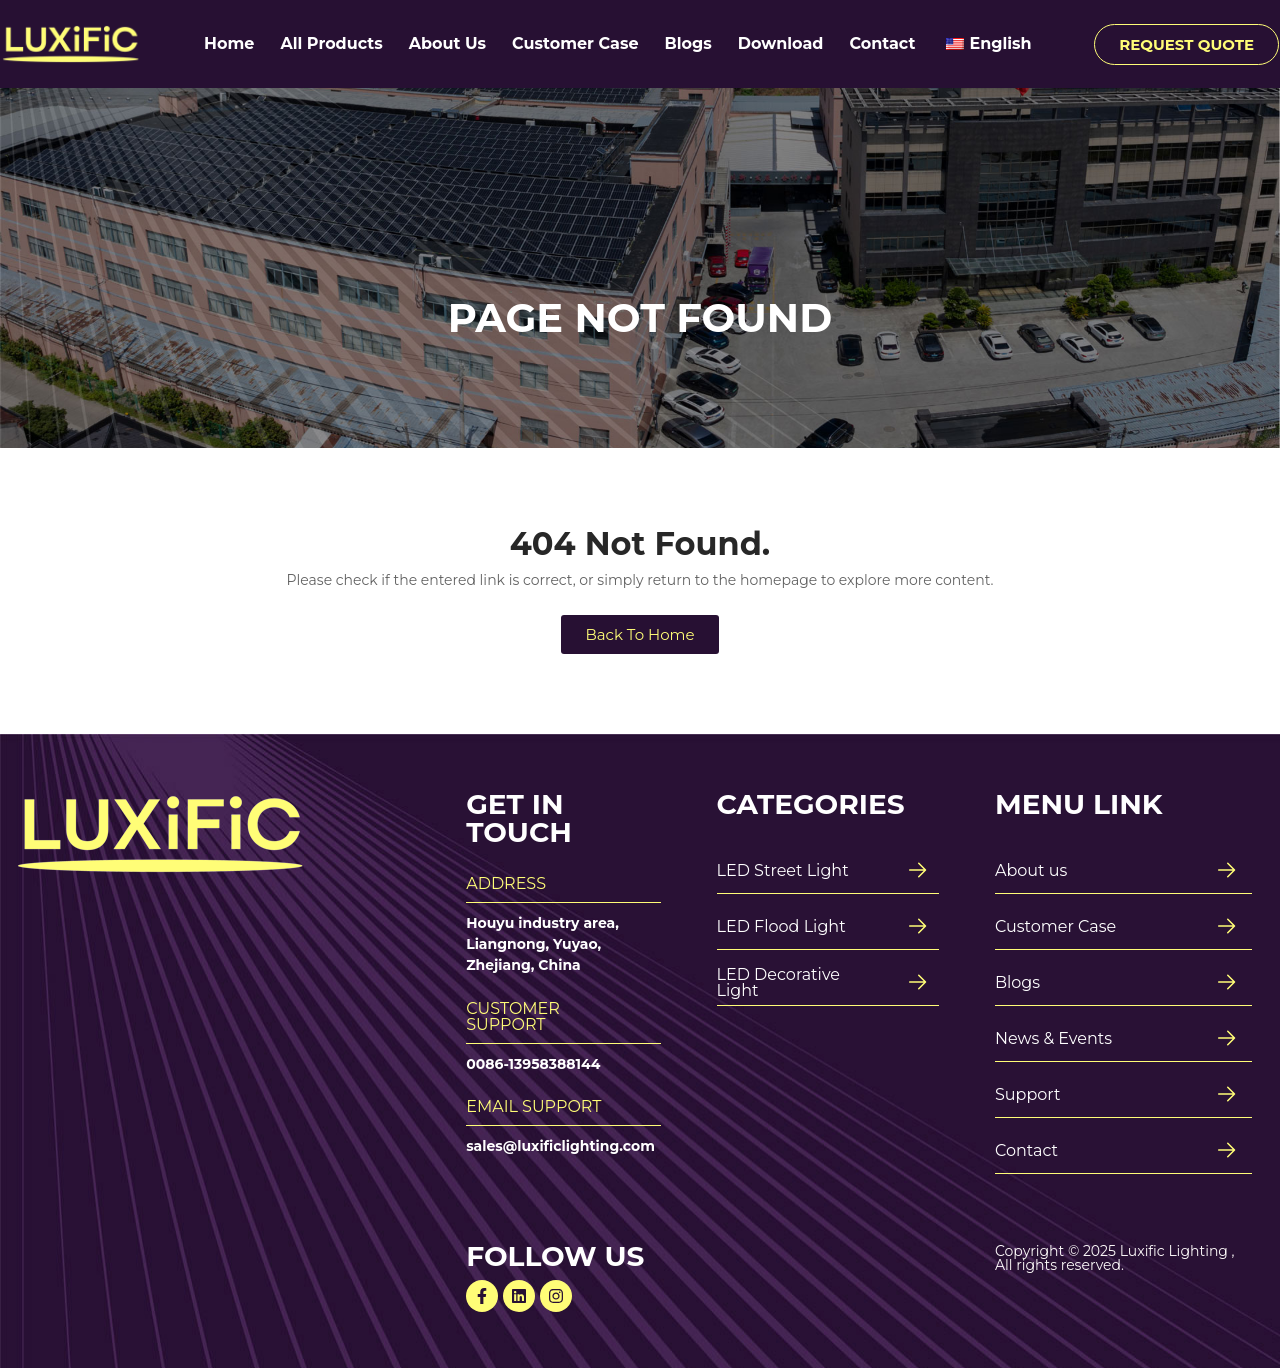 This screenshot has width=1280, height=1368. I want to click on LED Flood Light, so click(781, 926).